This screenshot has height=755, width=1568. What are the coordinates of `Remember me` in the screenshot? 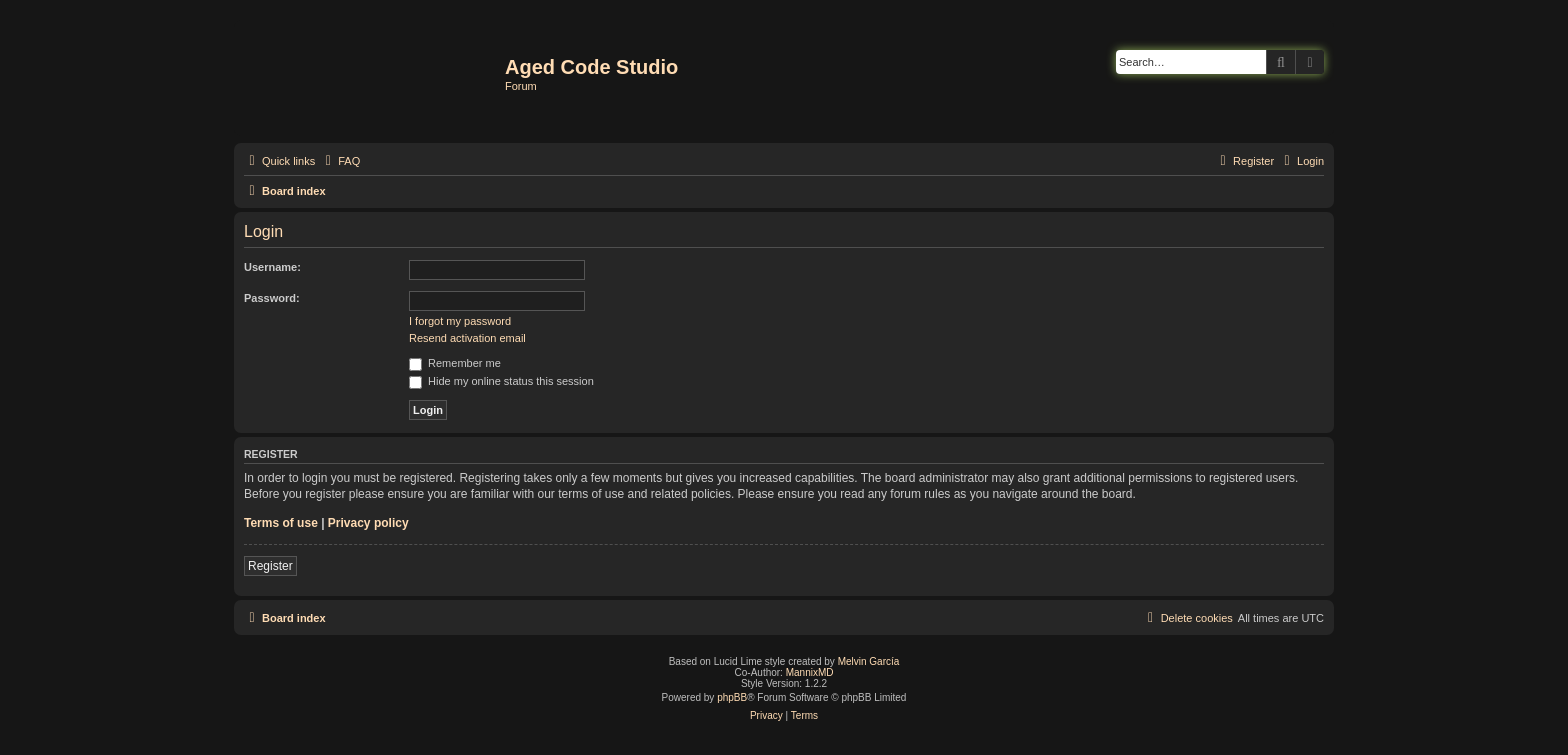 It's located at (455, 363).